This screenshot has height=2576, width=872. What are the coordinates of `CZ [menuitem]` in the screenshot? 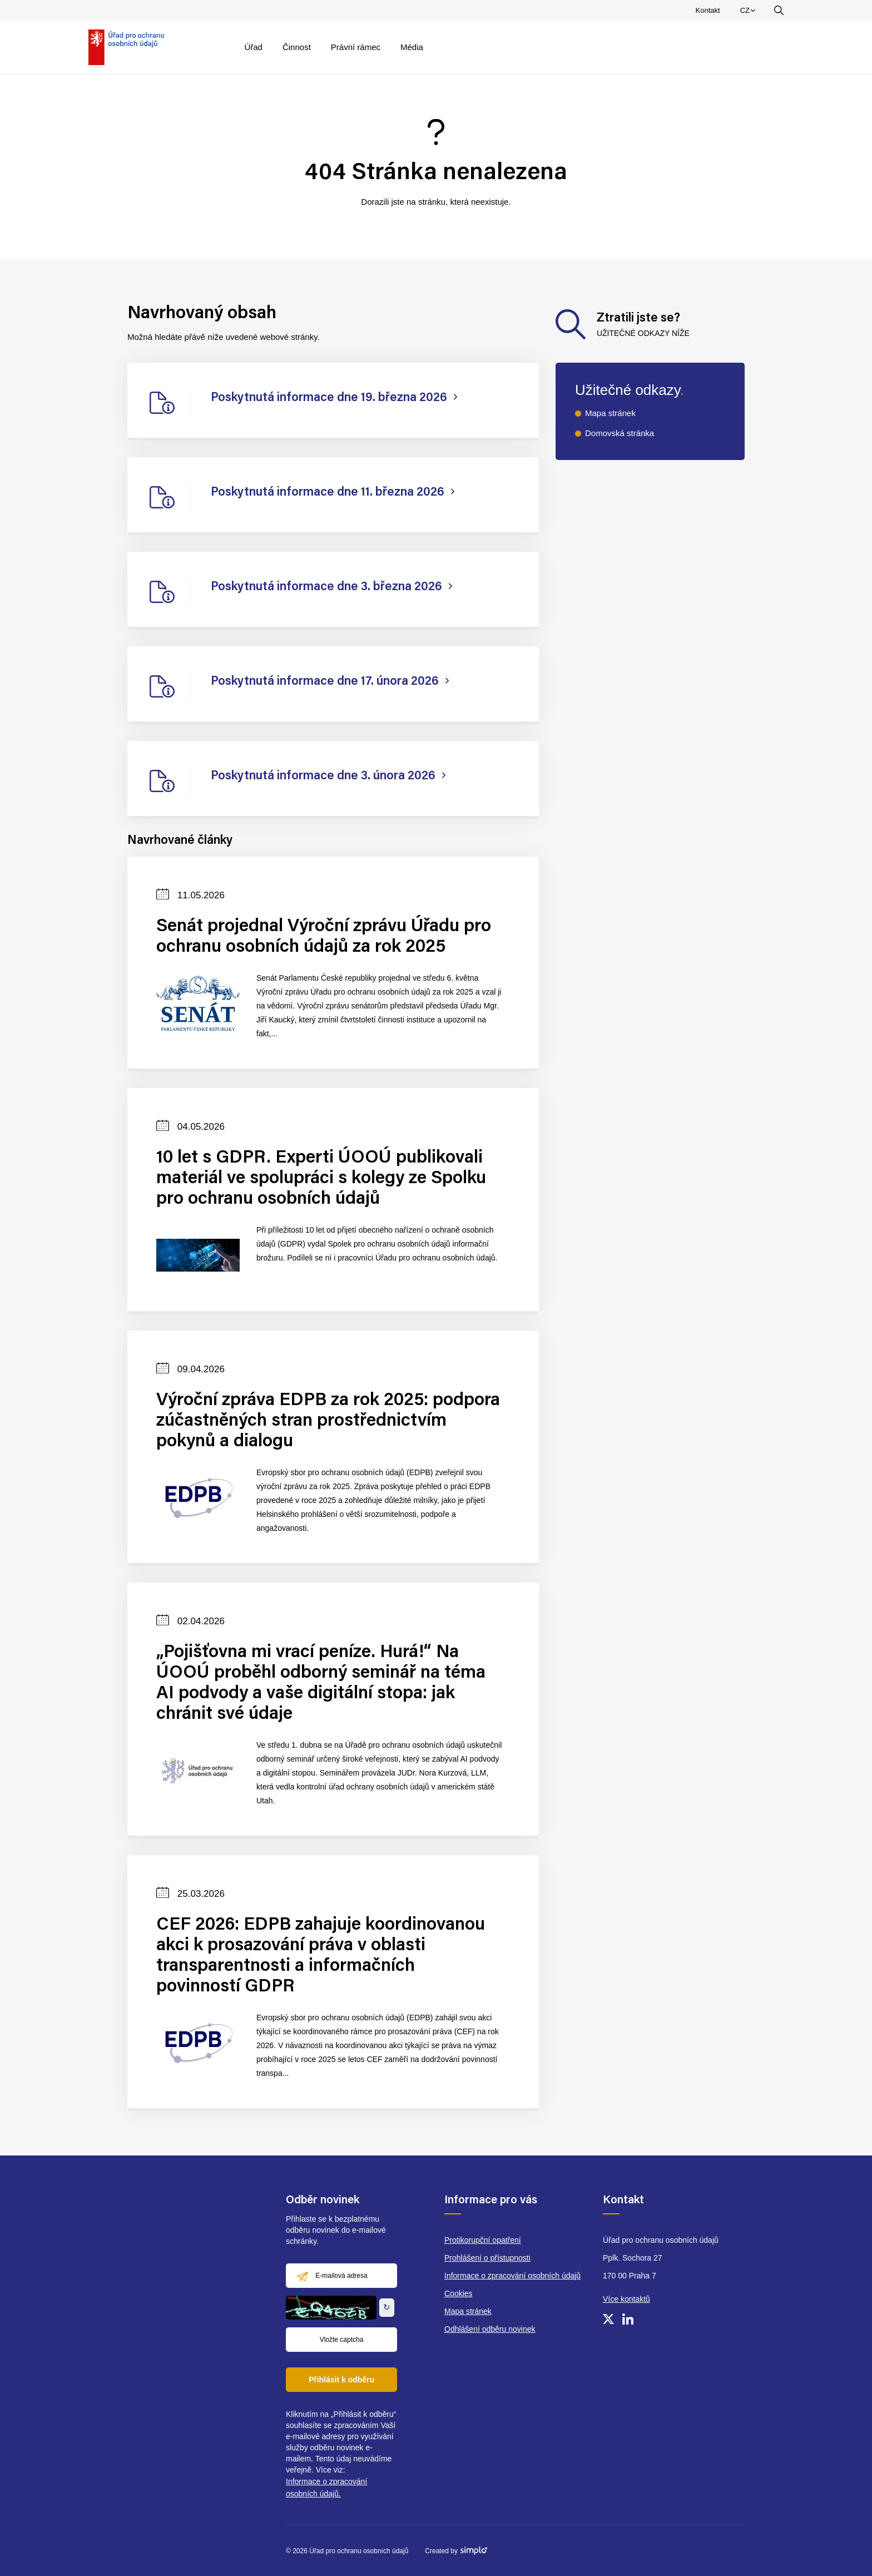 It's located at (749, 13).